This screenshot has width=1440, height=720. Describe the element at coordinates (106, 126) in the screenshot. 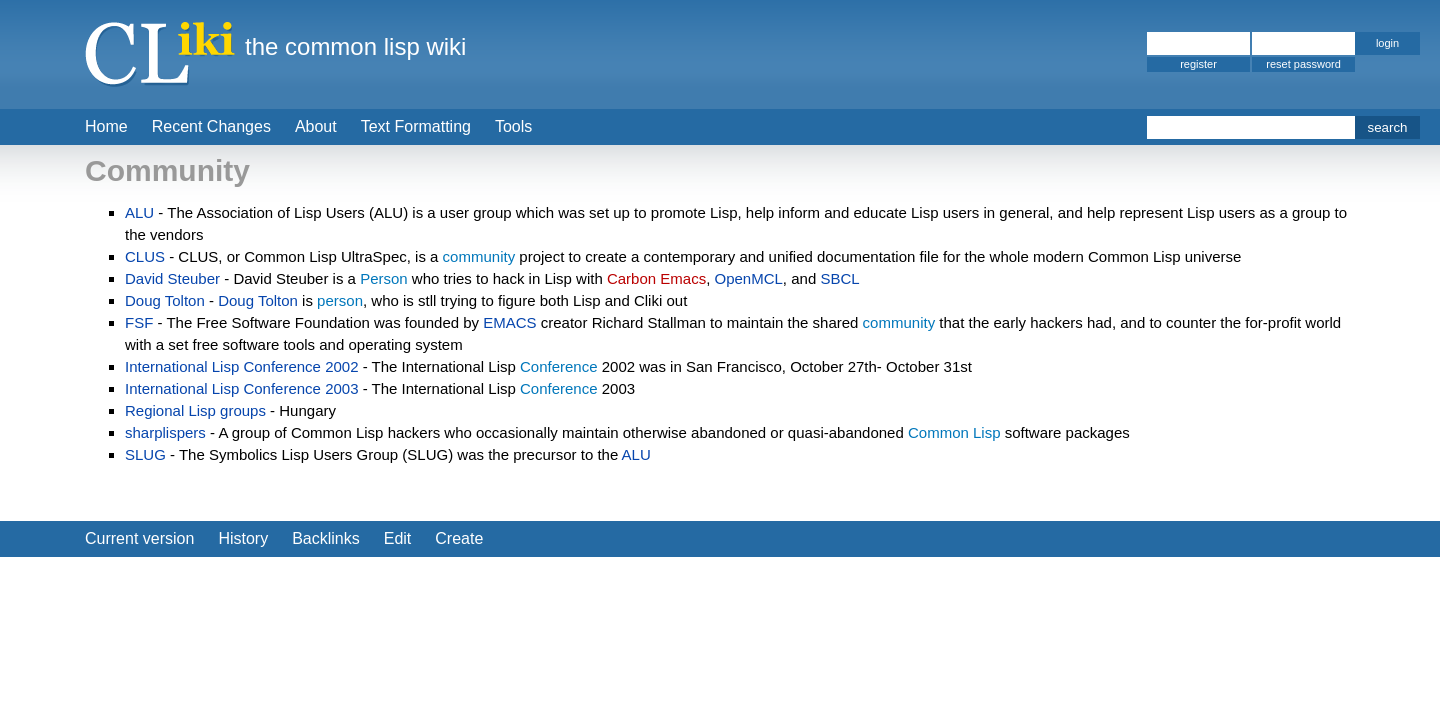

I see `Home` at that location.